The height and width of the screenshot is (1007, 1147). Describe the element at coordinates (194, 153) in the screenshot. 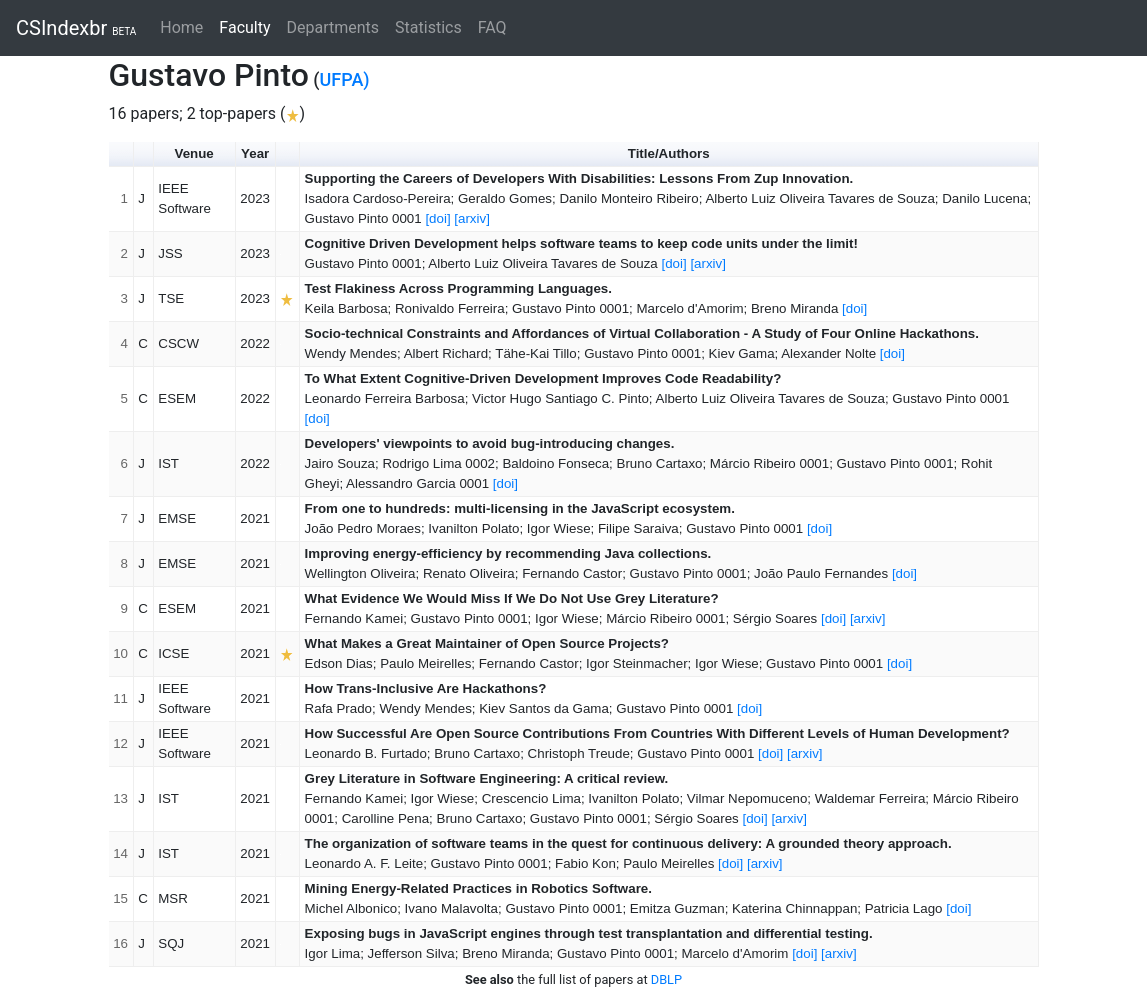

I see `Venue [button]` at that location.